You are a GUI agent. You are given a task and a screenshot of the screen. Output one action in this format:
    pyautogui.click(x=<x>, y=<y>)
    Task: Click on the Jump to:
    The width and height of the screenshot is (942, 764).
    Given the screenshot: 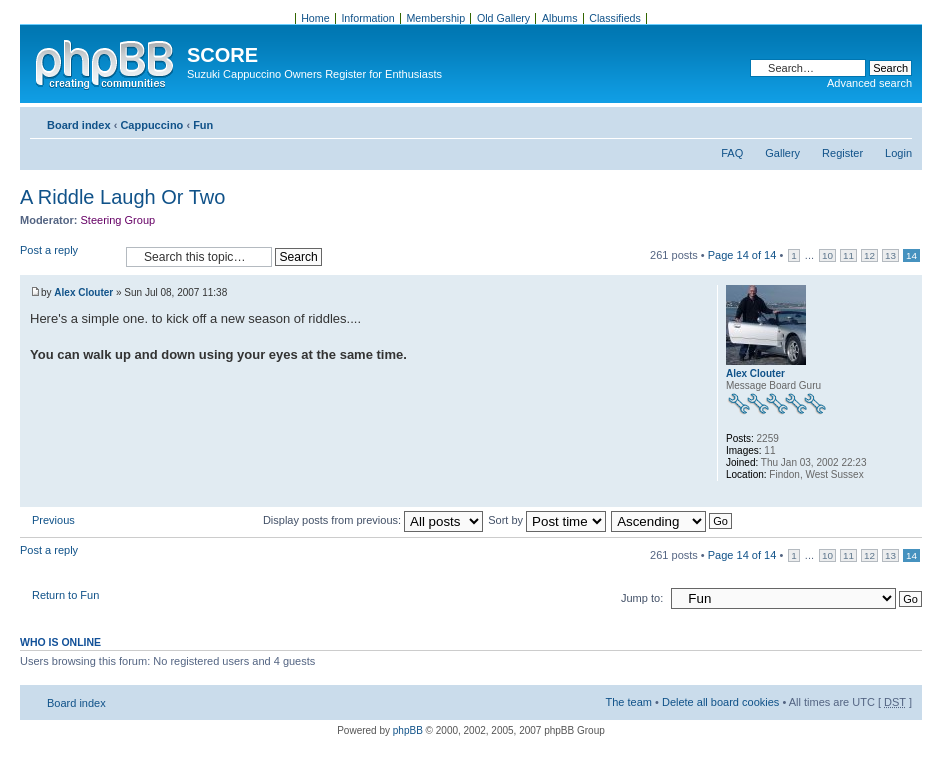 What is the action you would take?
    pyautogui.click(x=642, y=598)
    